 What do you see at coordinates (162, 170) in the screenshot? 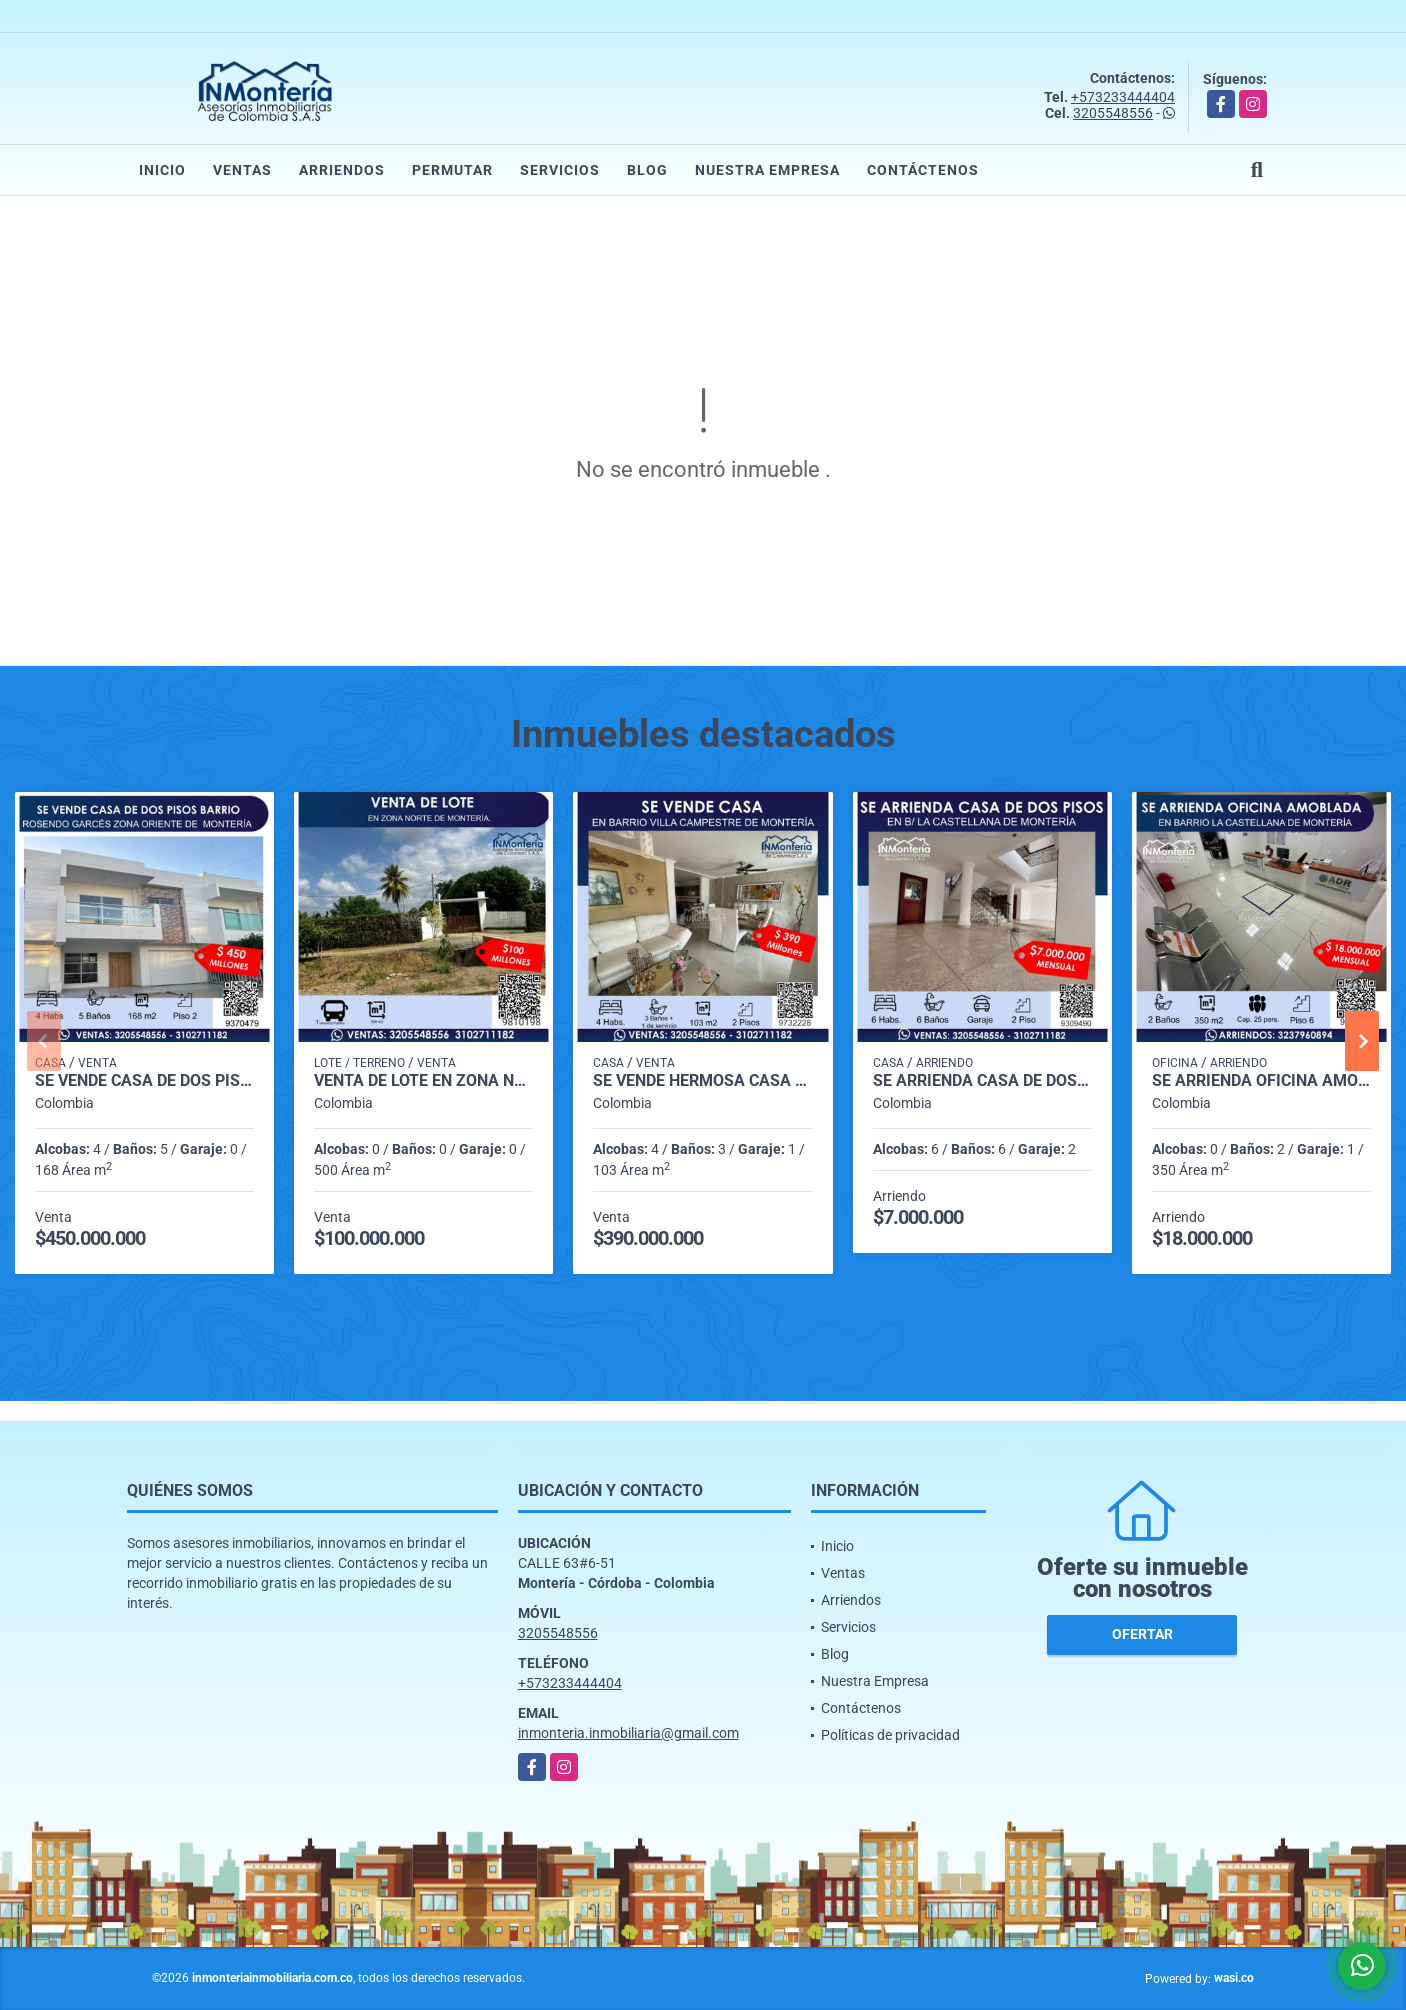
I see `Inicio` at bounding box center [162, 170].